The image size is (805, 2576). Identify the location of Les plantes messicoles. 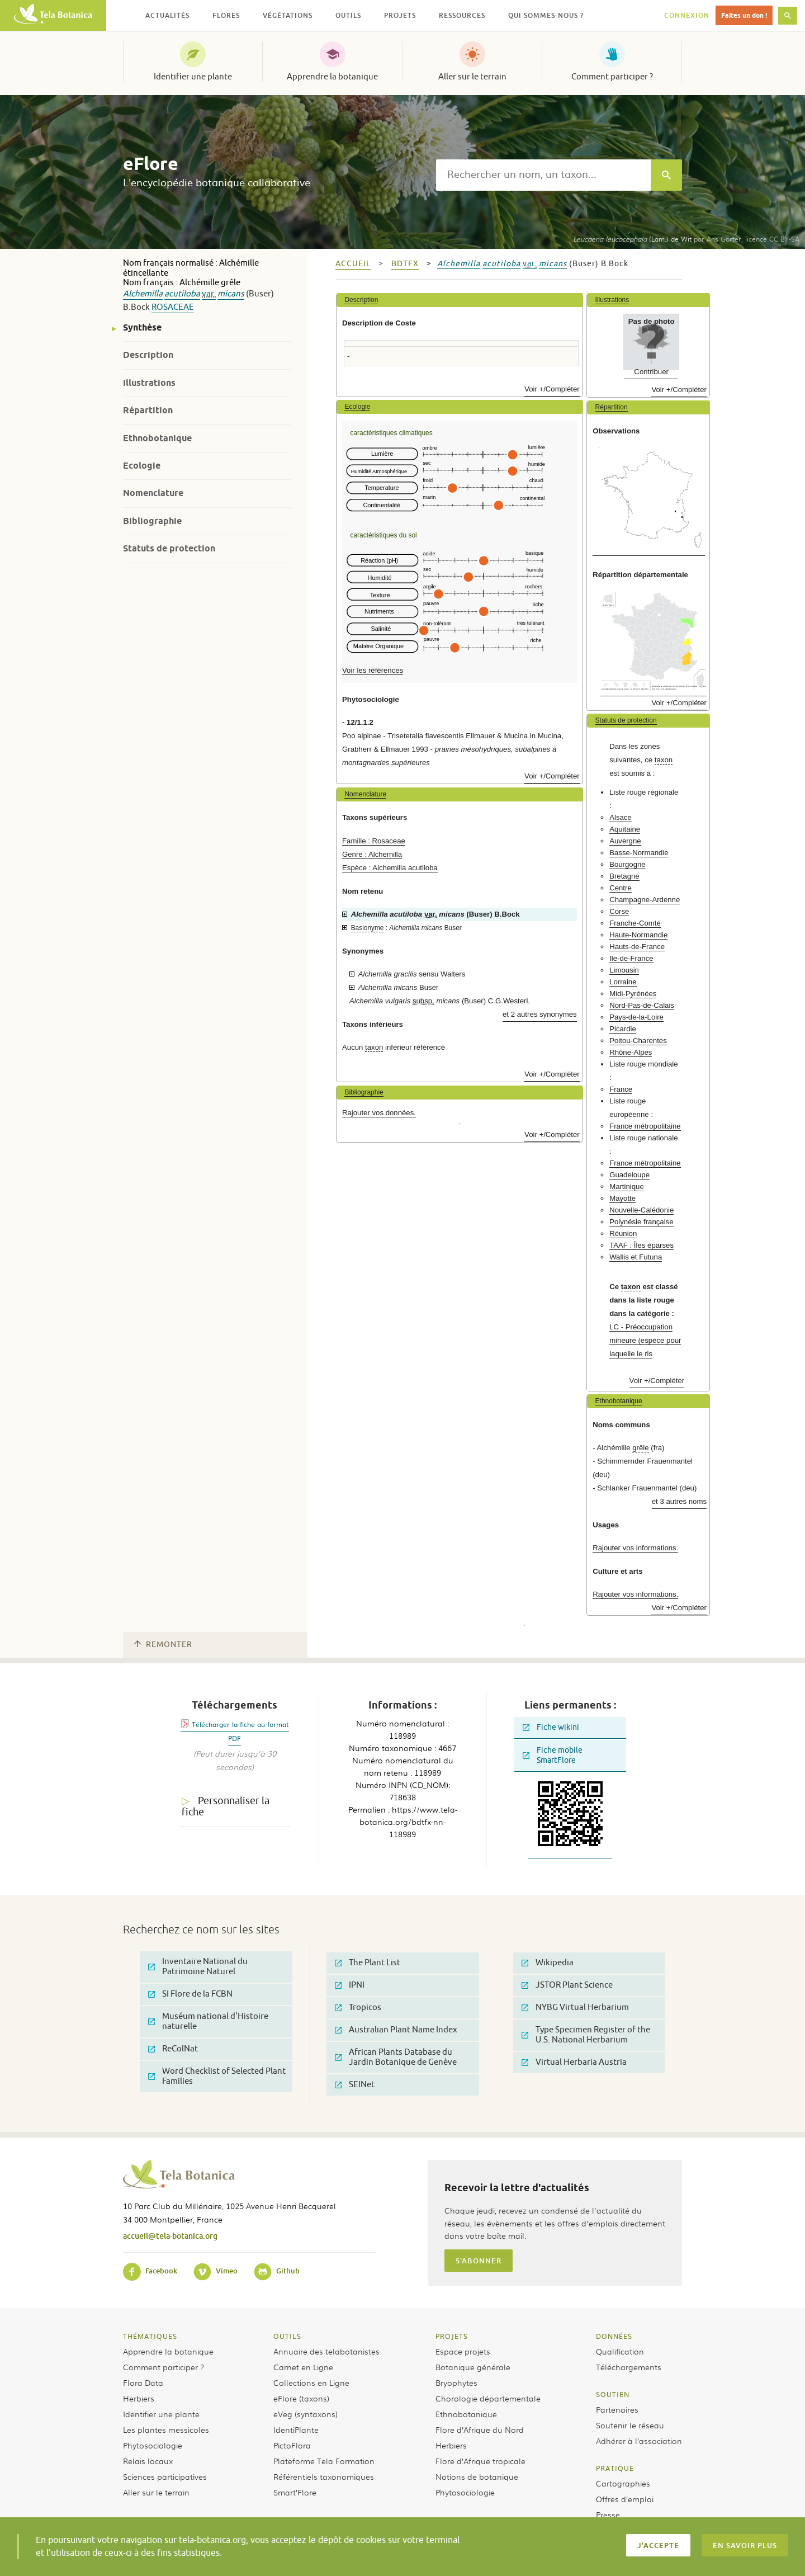
(166, 2429).